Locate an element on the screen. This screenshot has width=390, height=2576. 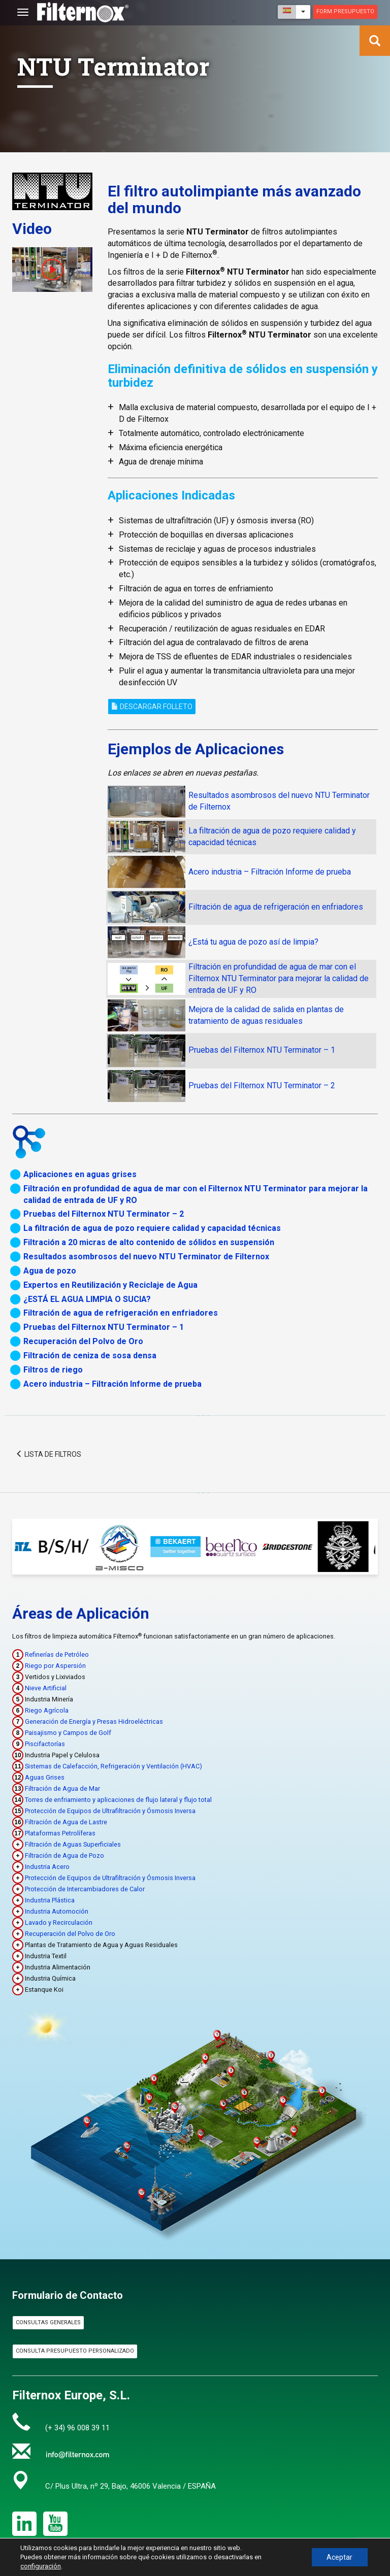
Filtración en profundidad de agua de mar con el Filternox NTU Terminator para mejorar la calidad de entrada de UF y RO is located at coordinates (278, 978).